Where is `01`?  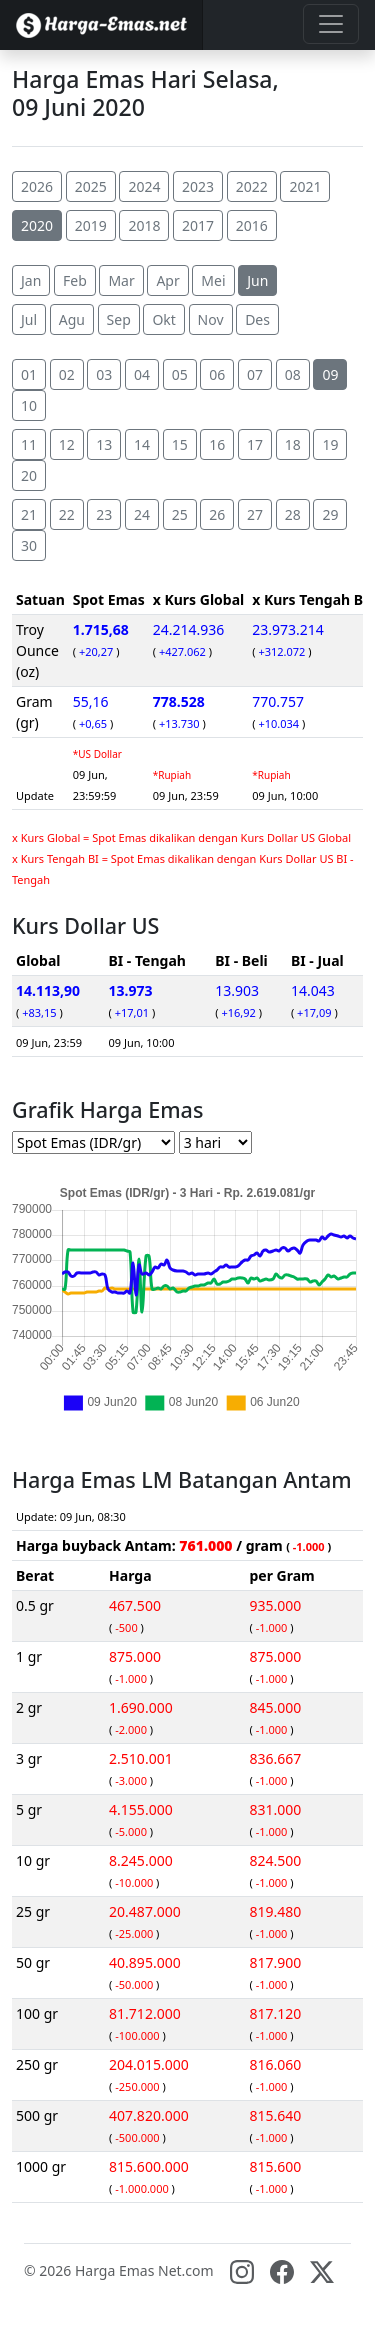
01 is located at coordinates (29, 374).